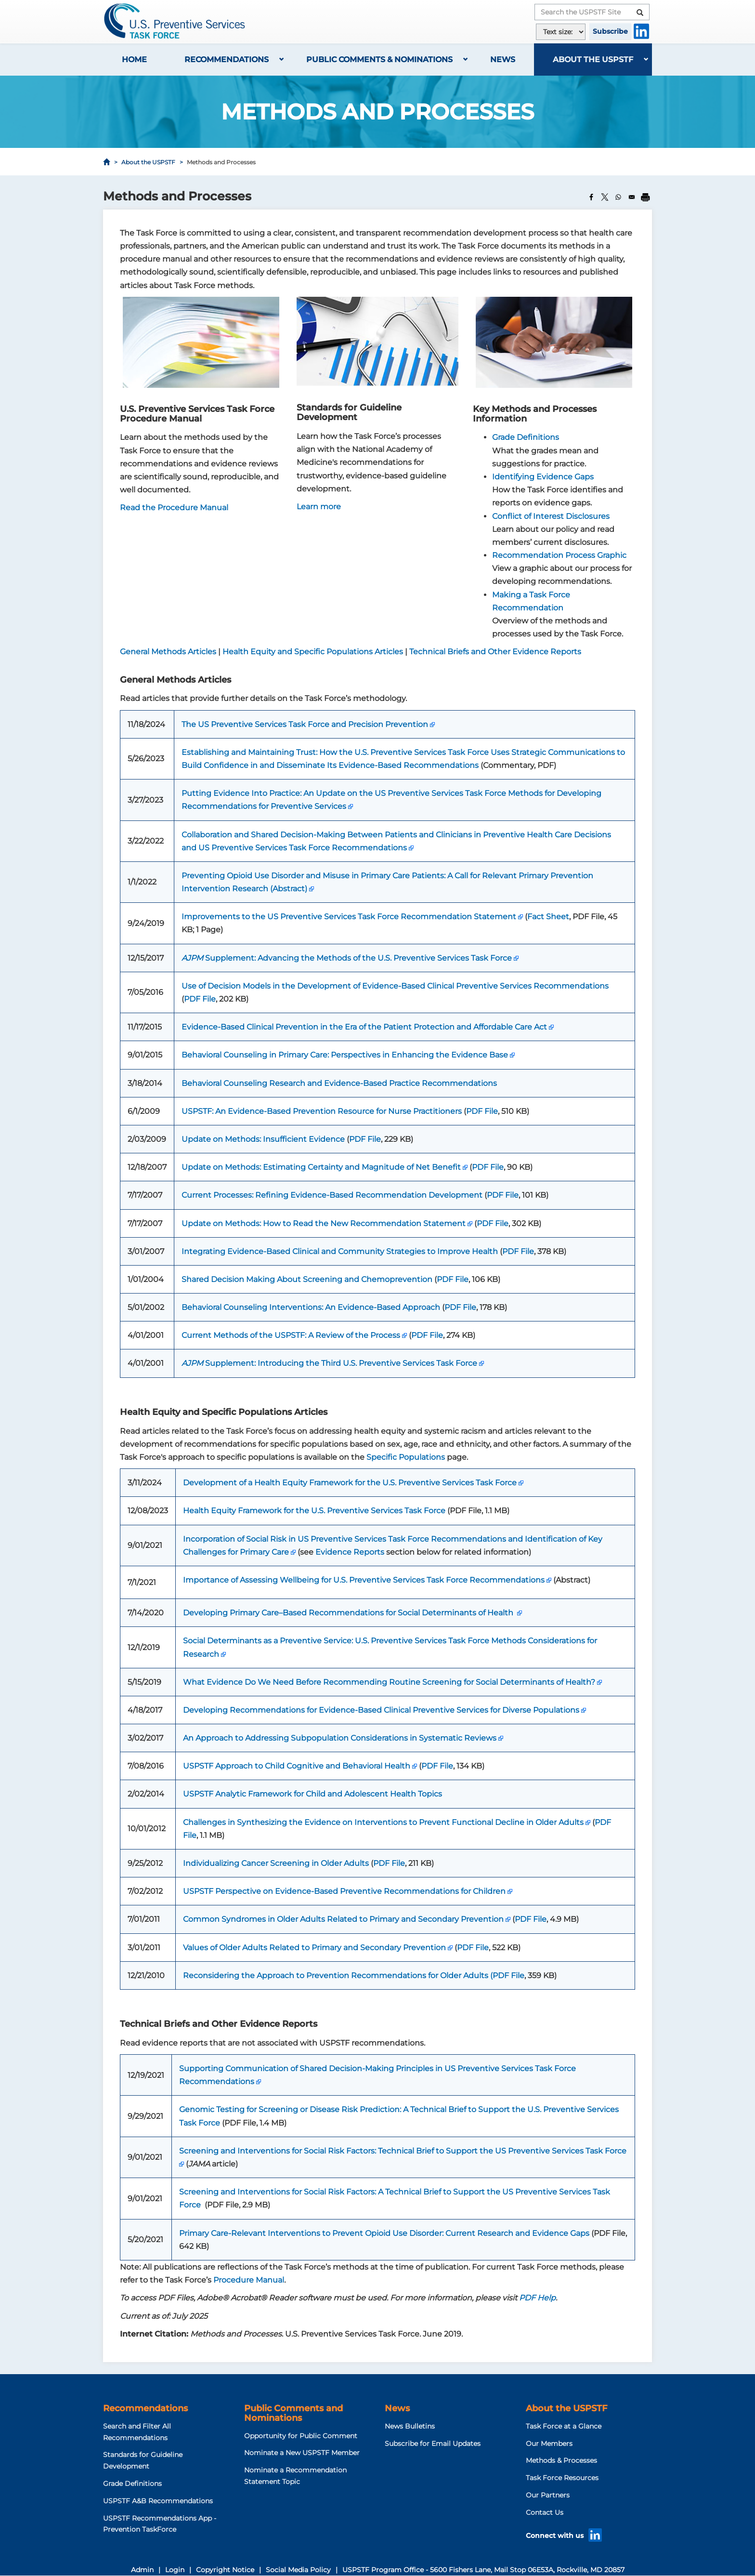  Describe the element at coordinates (314, 1947) in the screenshot. I see `Values of Older Adults Related to Primary and Secondary Prevention` at that location.